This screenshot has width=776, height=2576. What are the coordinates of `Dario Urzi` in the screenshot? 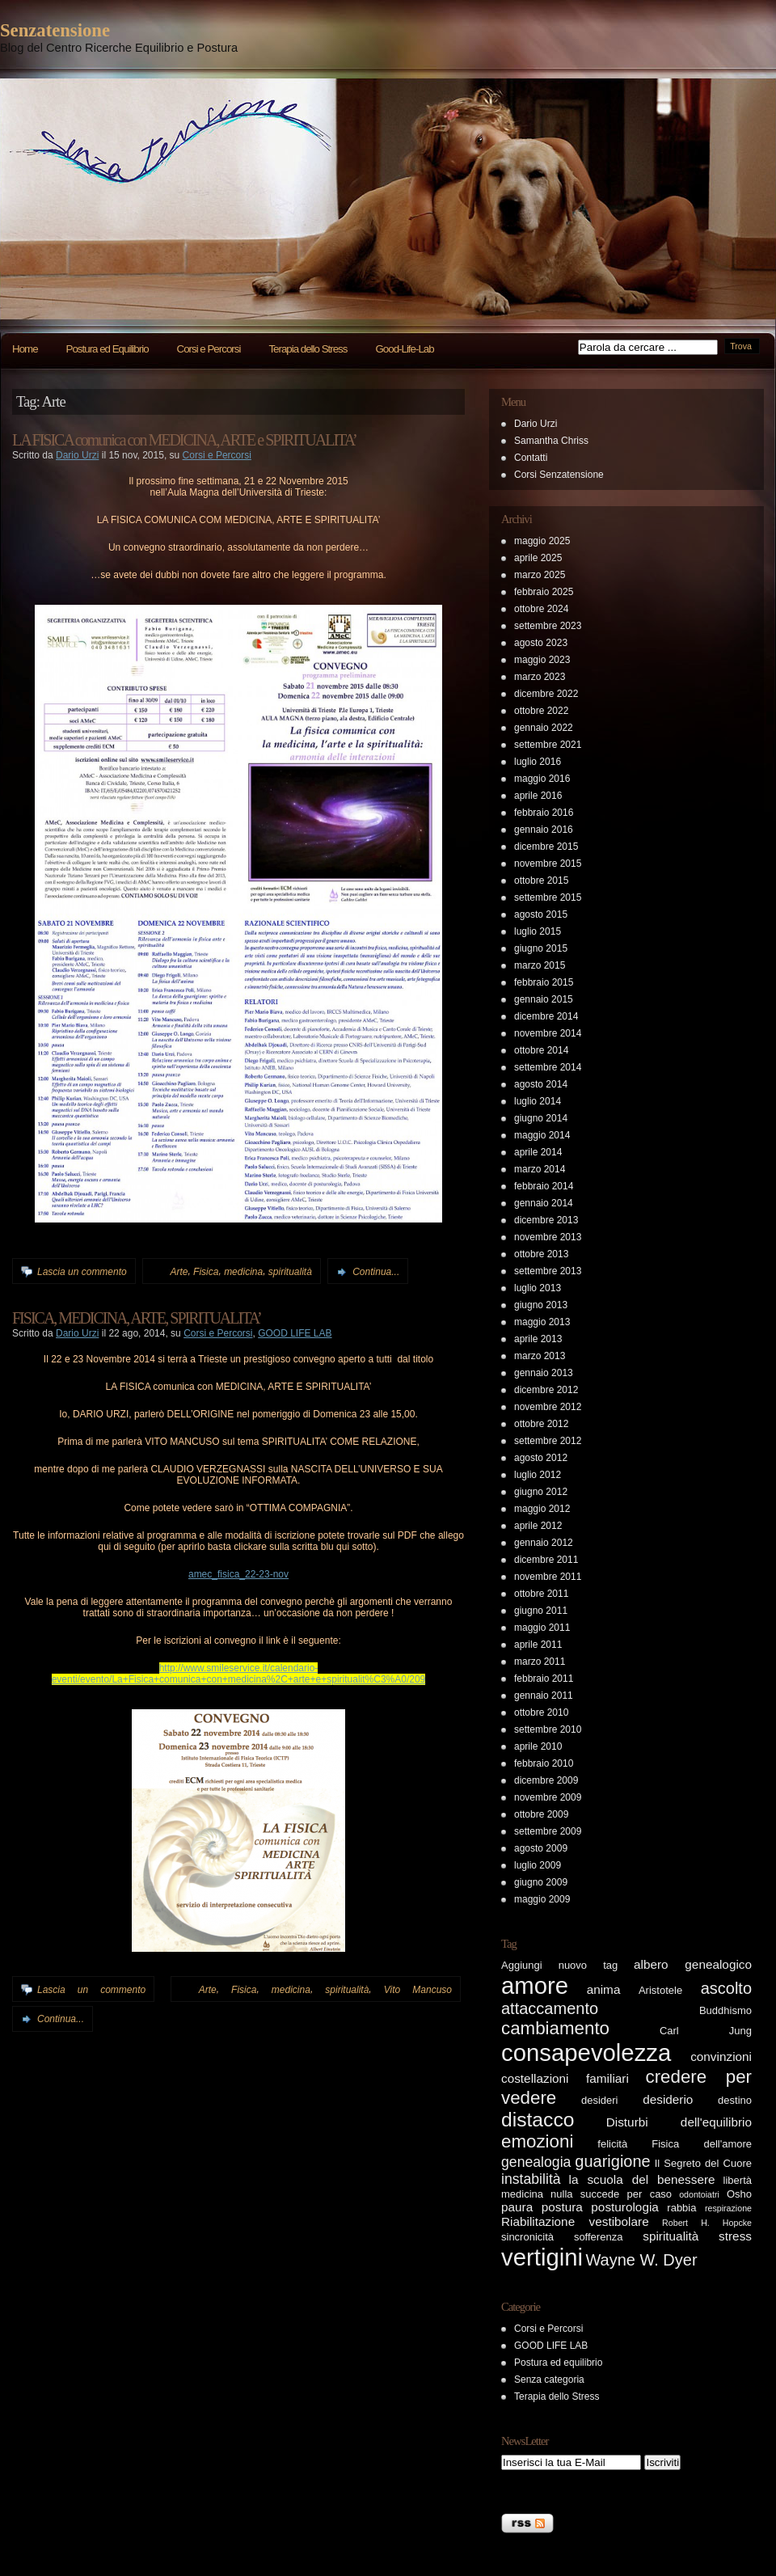 It's located at (77, 455).